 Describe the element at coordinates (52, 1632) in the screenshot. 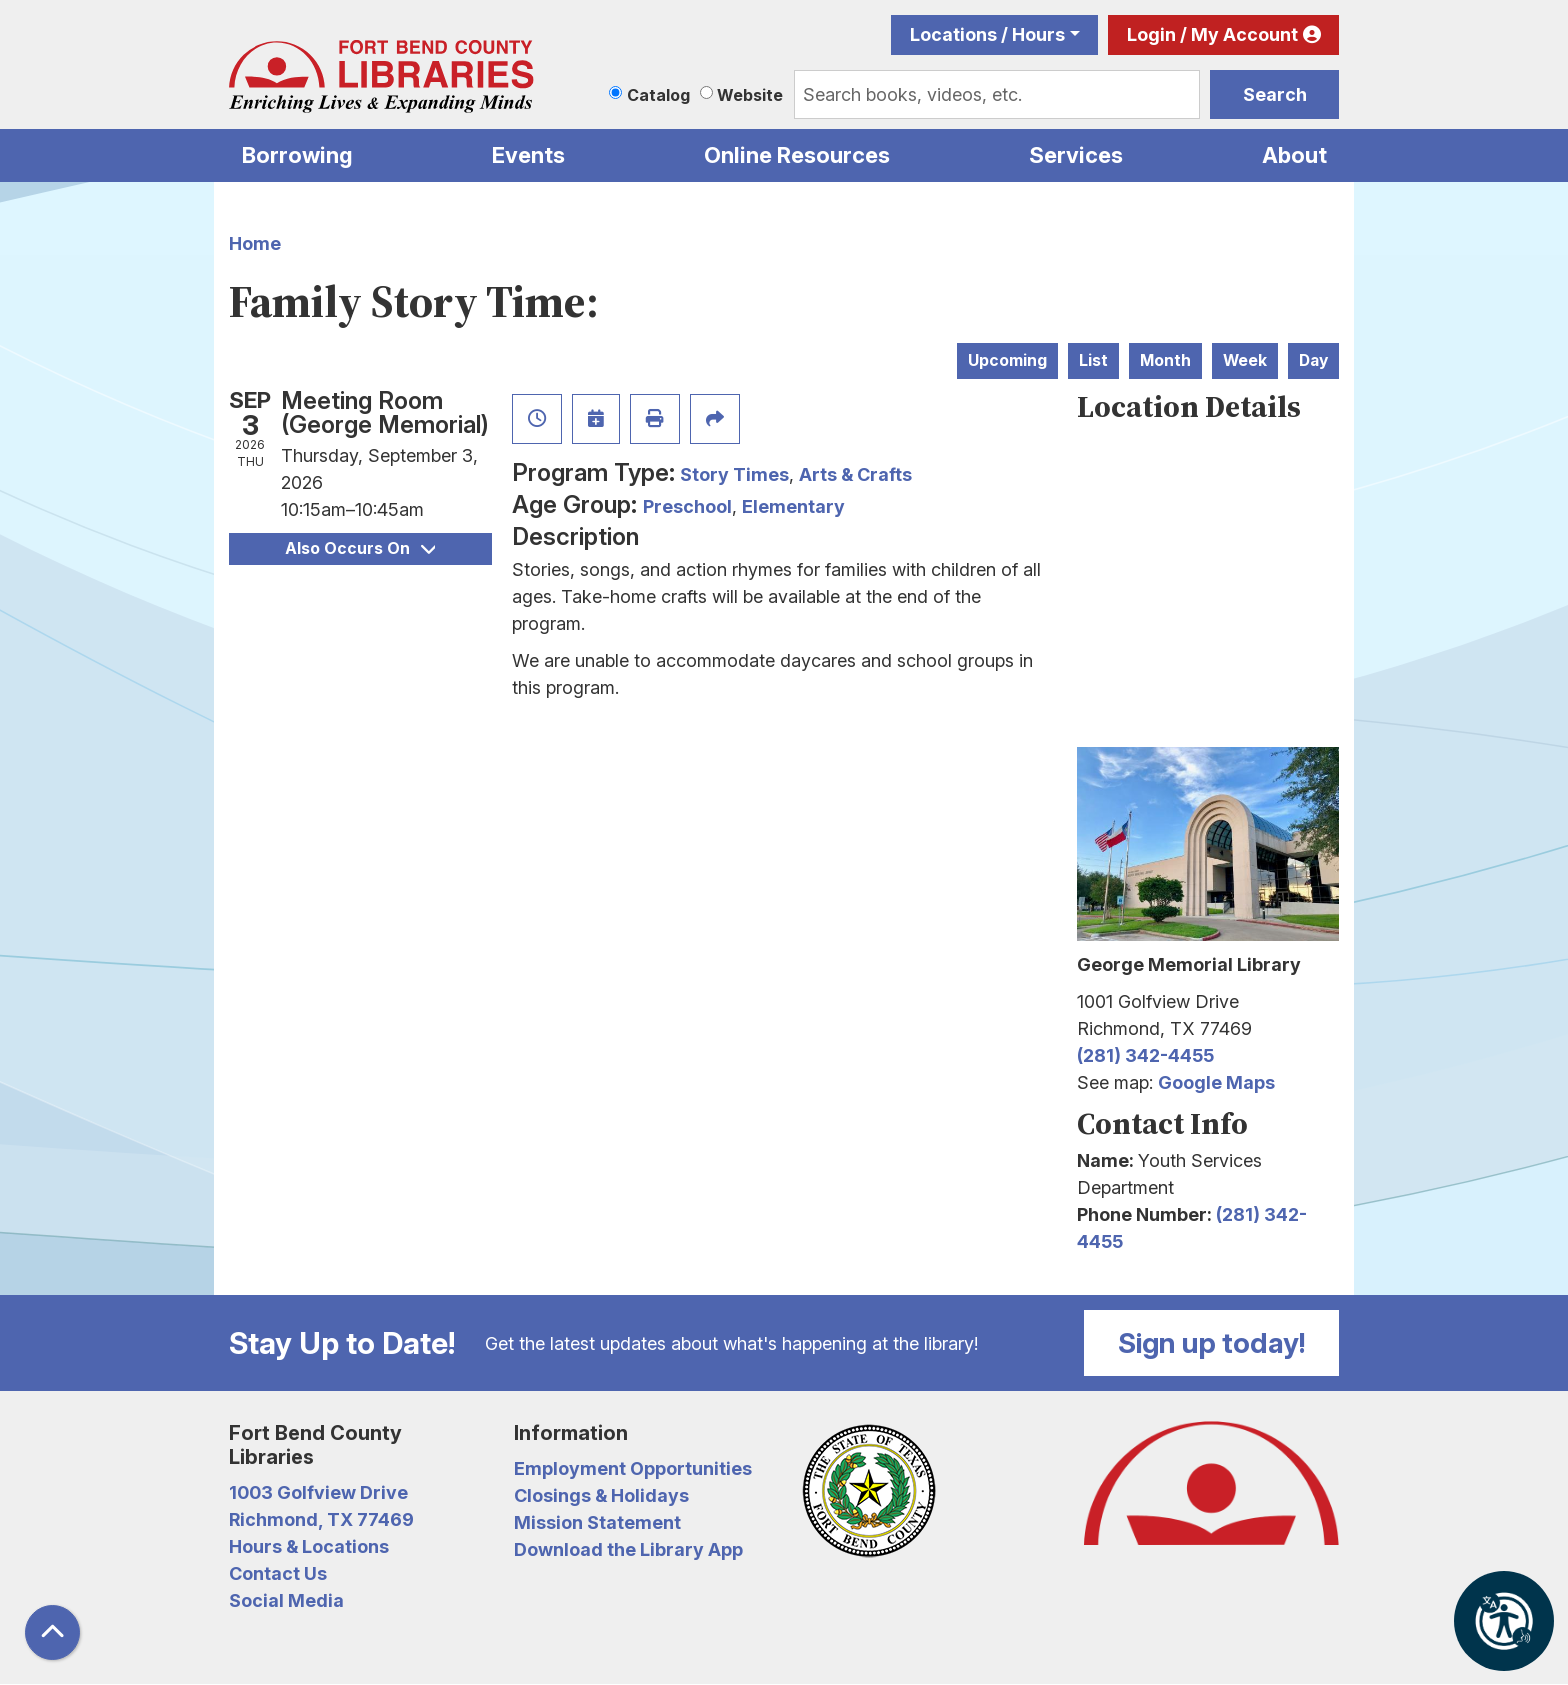

I see `[Back To Top]` at that location.